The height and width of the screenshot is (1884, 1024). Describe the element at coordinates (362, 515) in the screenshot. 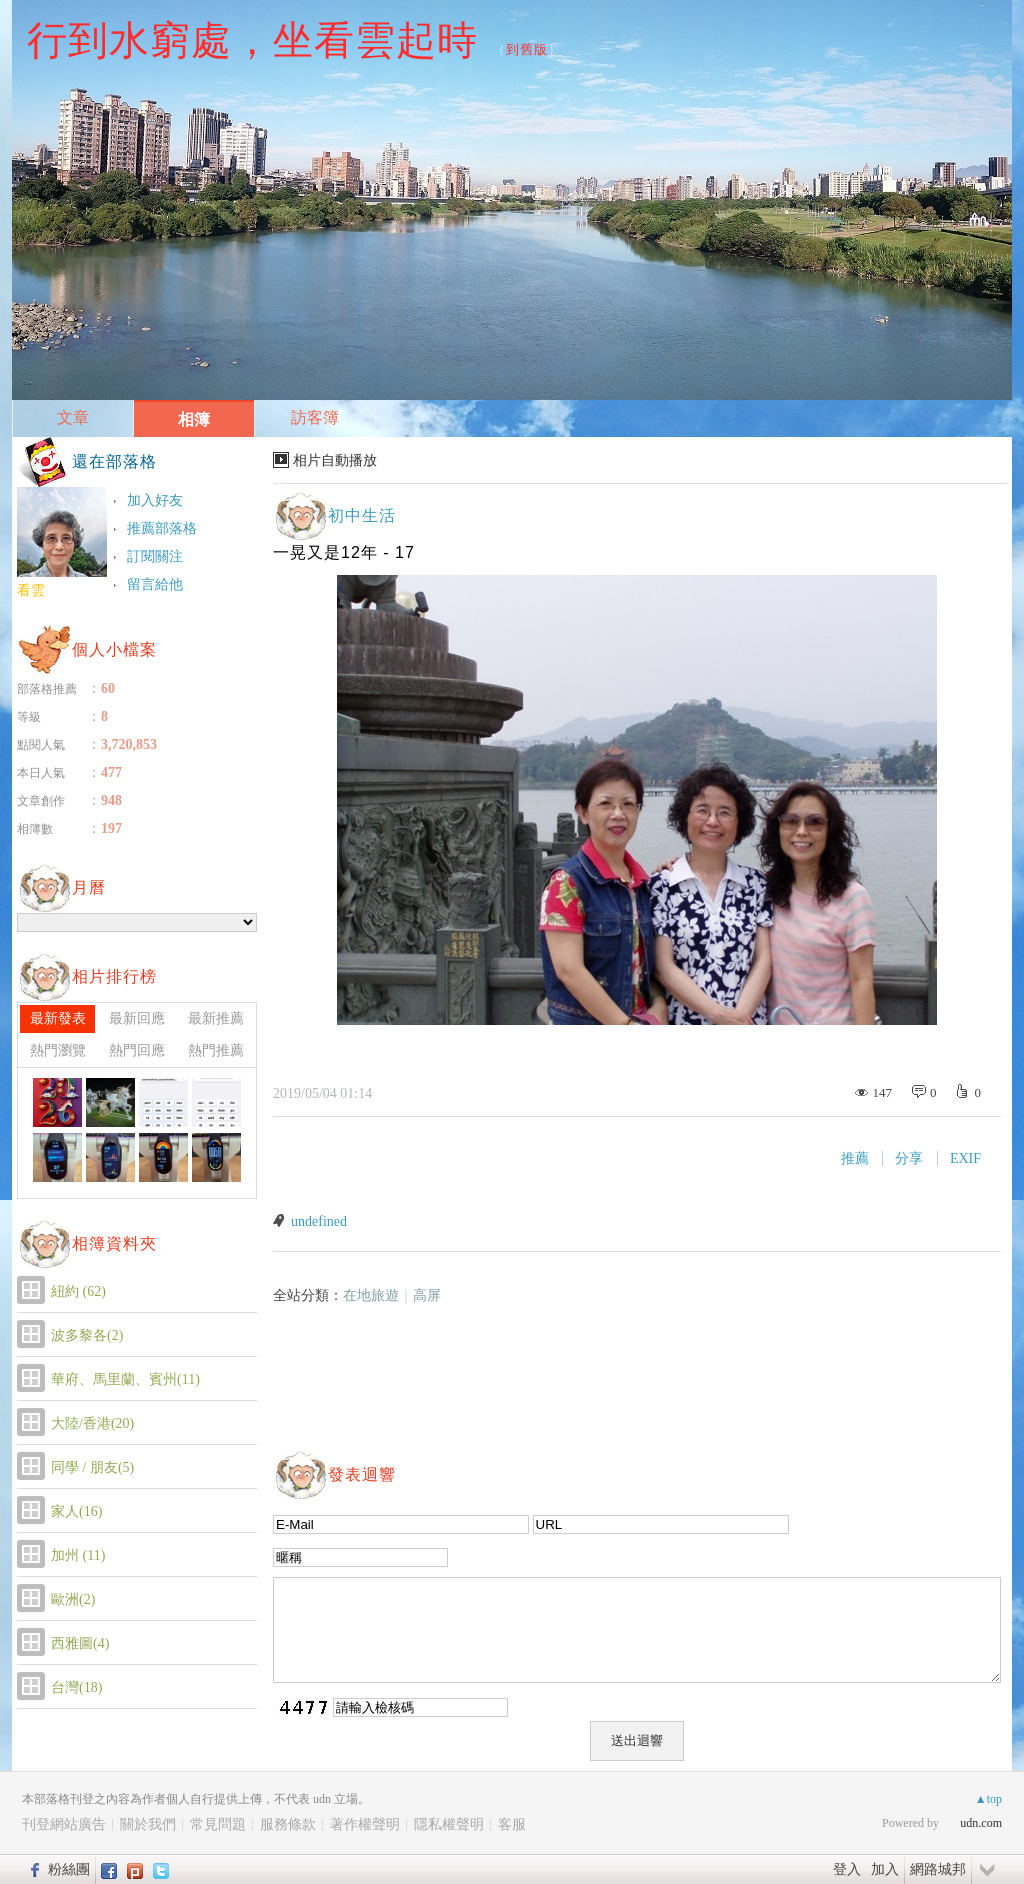

I see `初中生活` at that location.